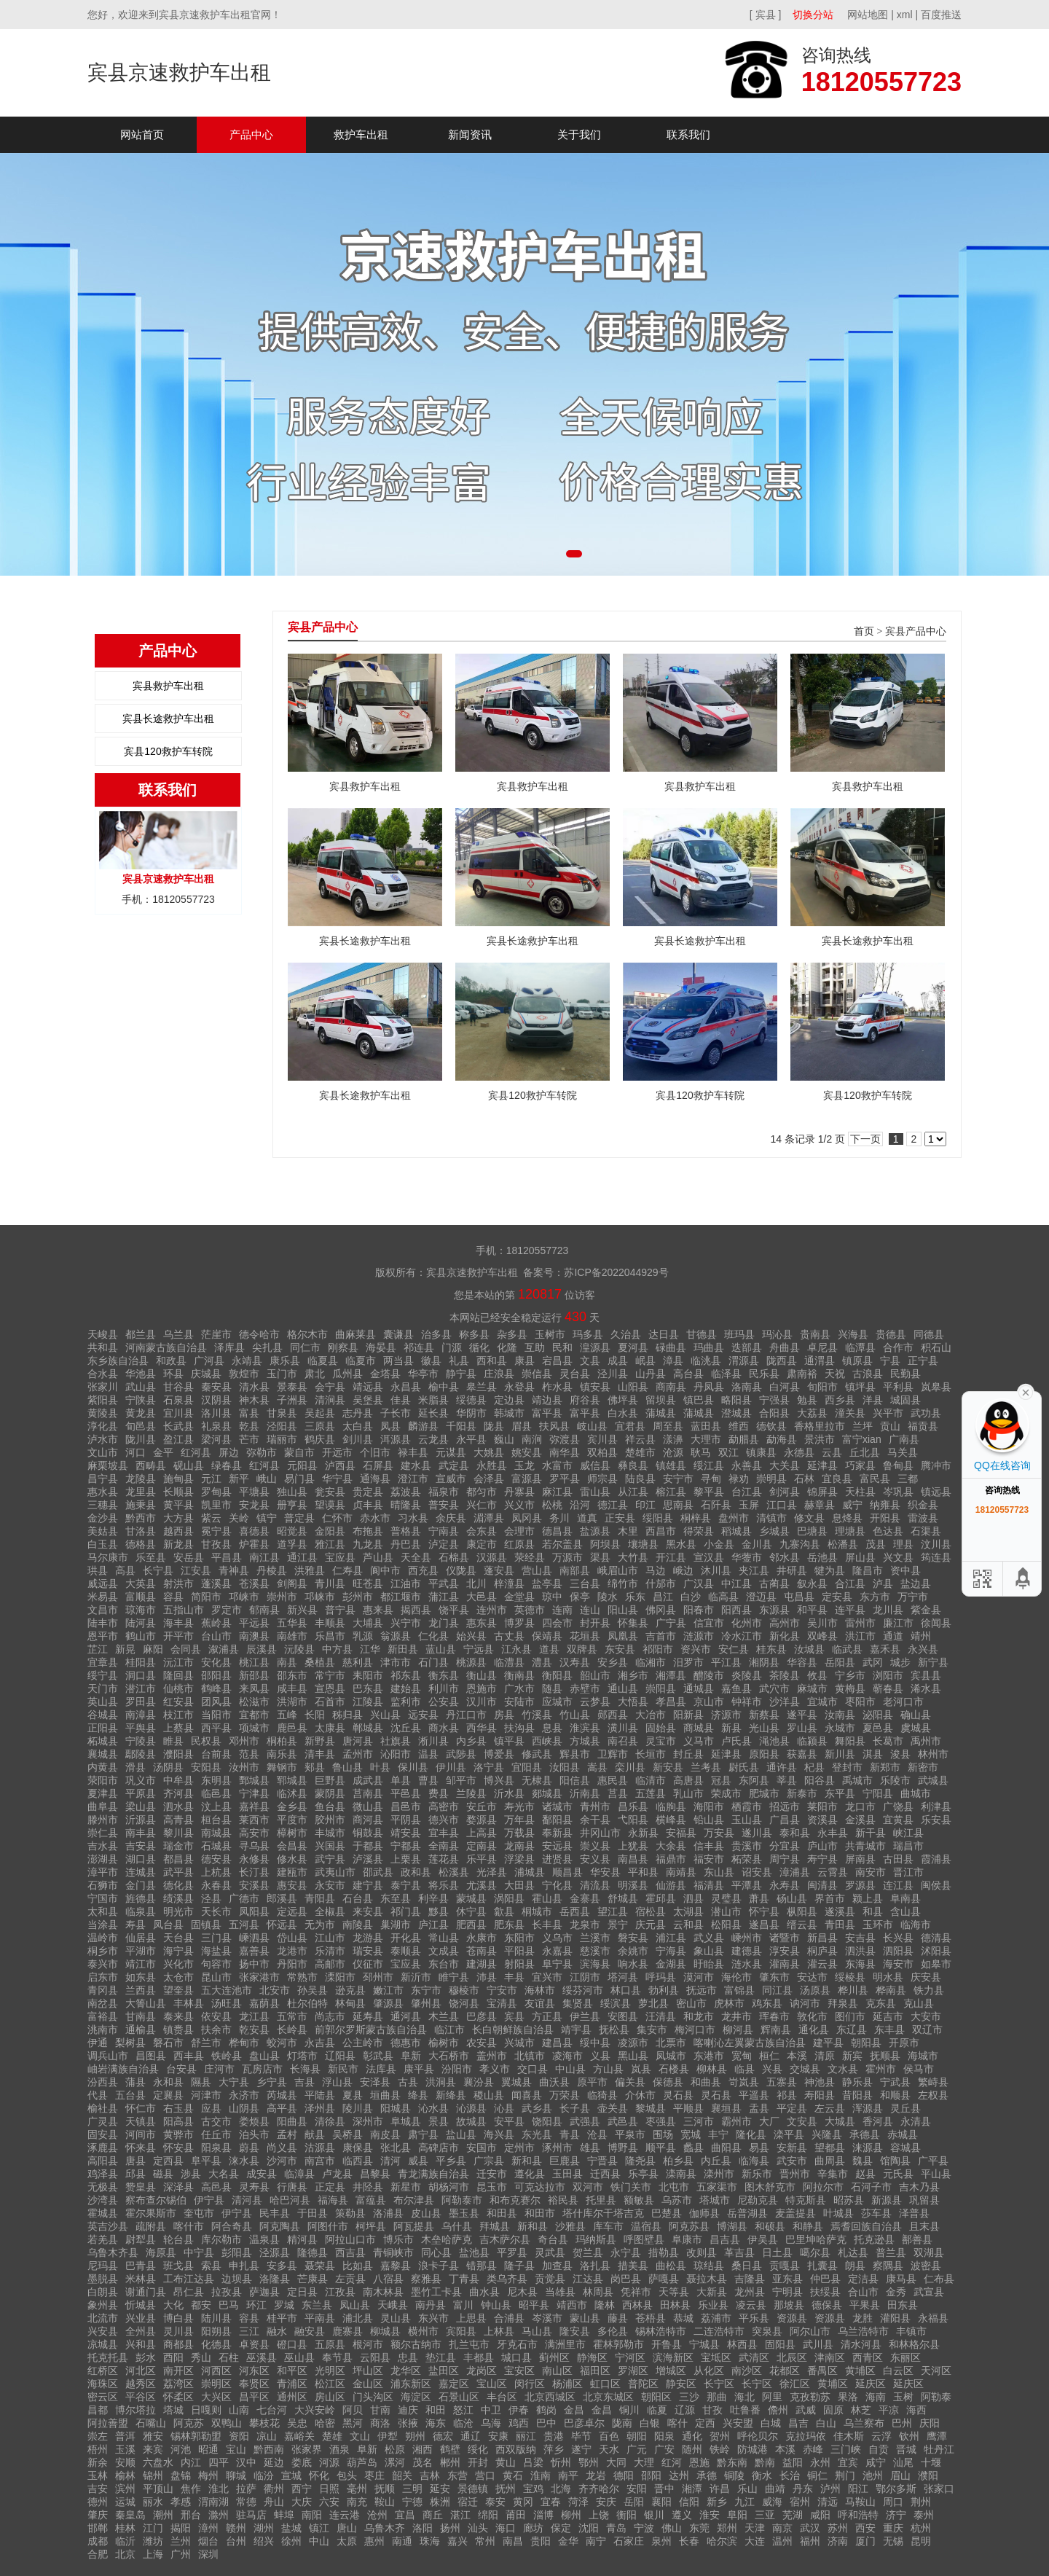 The width and height of the screenshot is (1049, 2576). What do you see at coordinates (660, 1898) in the screenshot?
I see `霍邱县` at bounding box center [660, 1898].